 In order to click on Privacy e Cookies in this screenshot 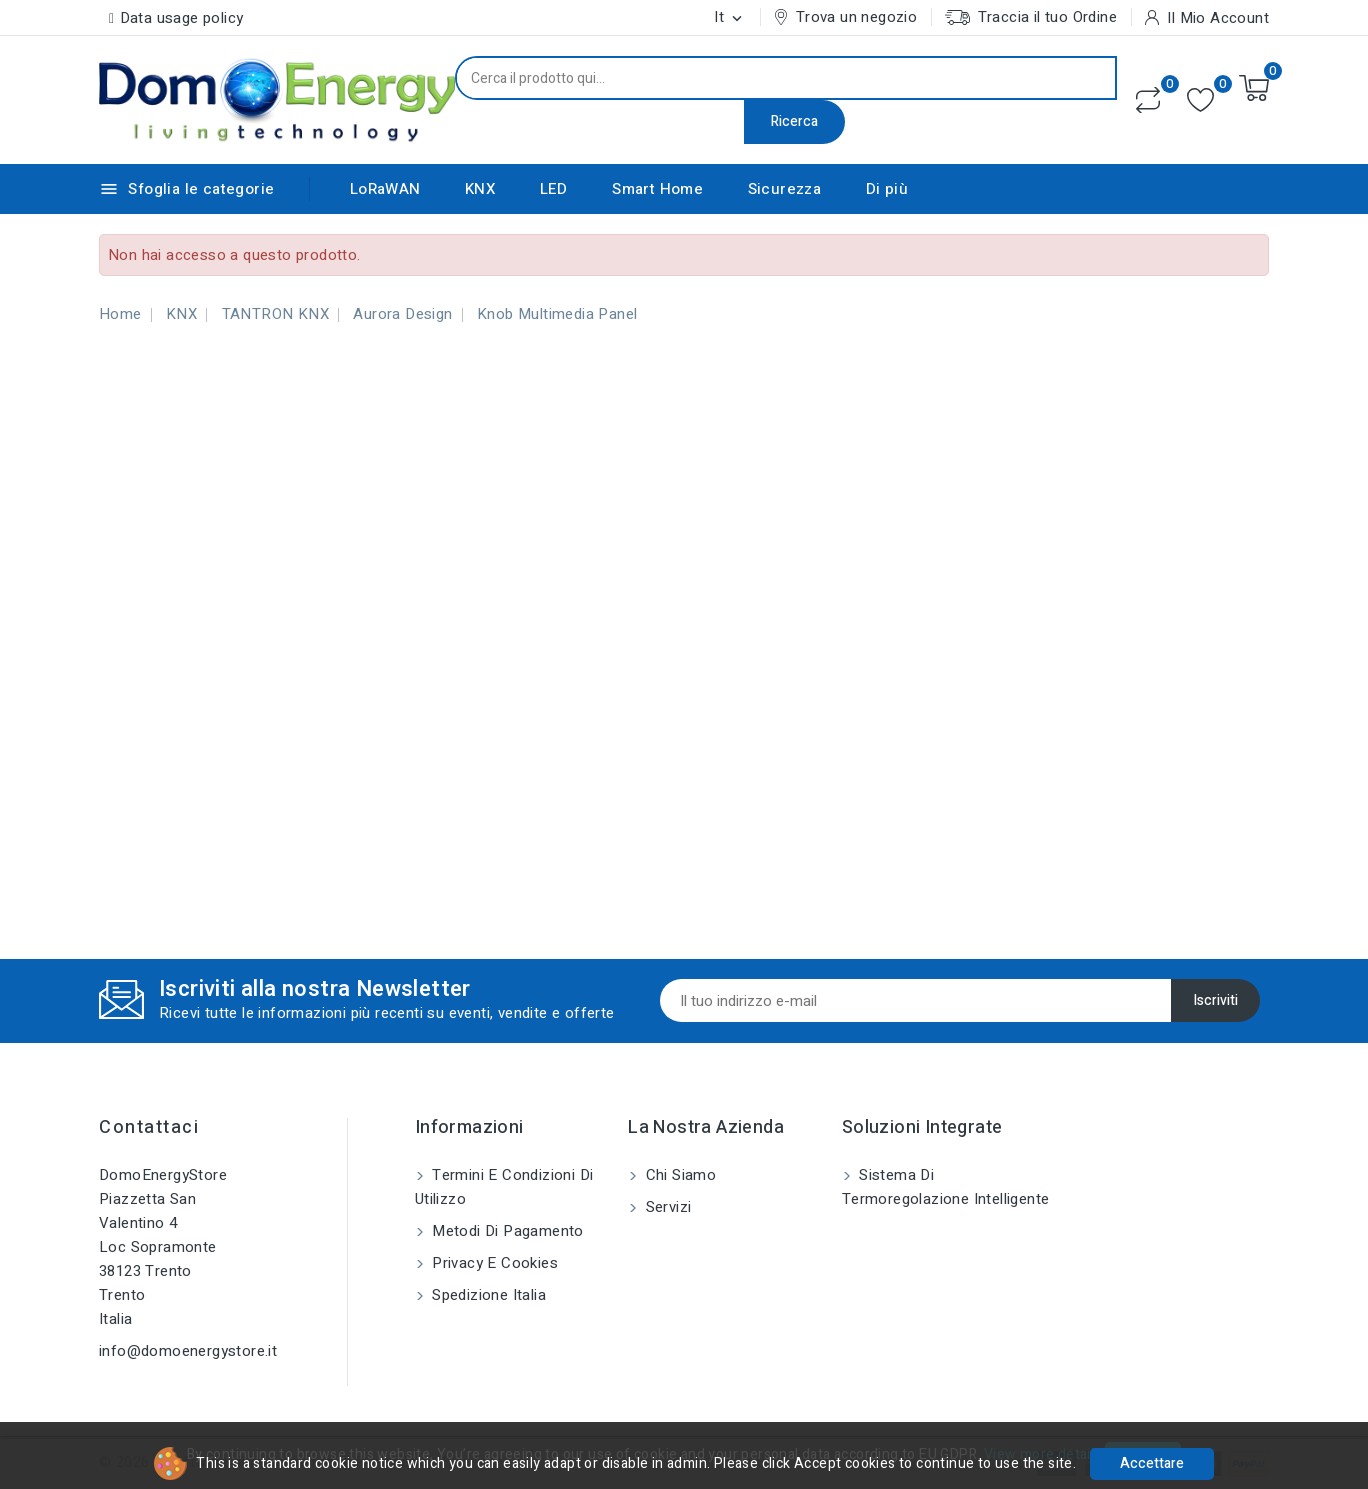, I will do `click(493, 1263)`.